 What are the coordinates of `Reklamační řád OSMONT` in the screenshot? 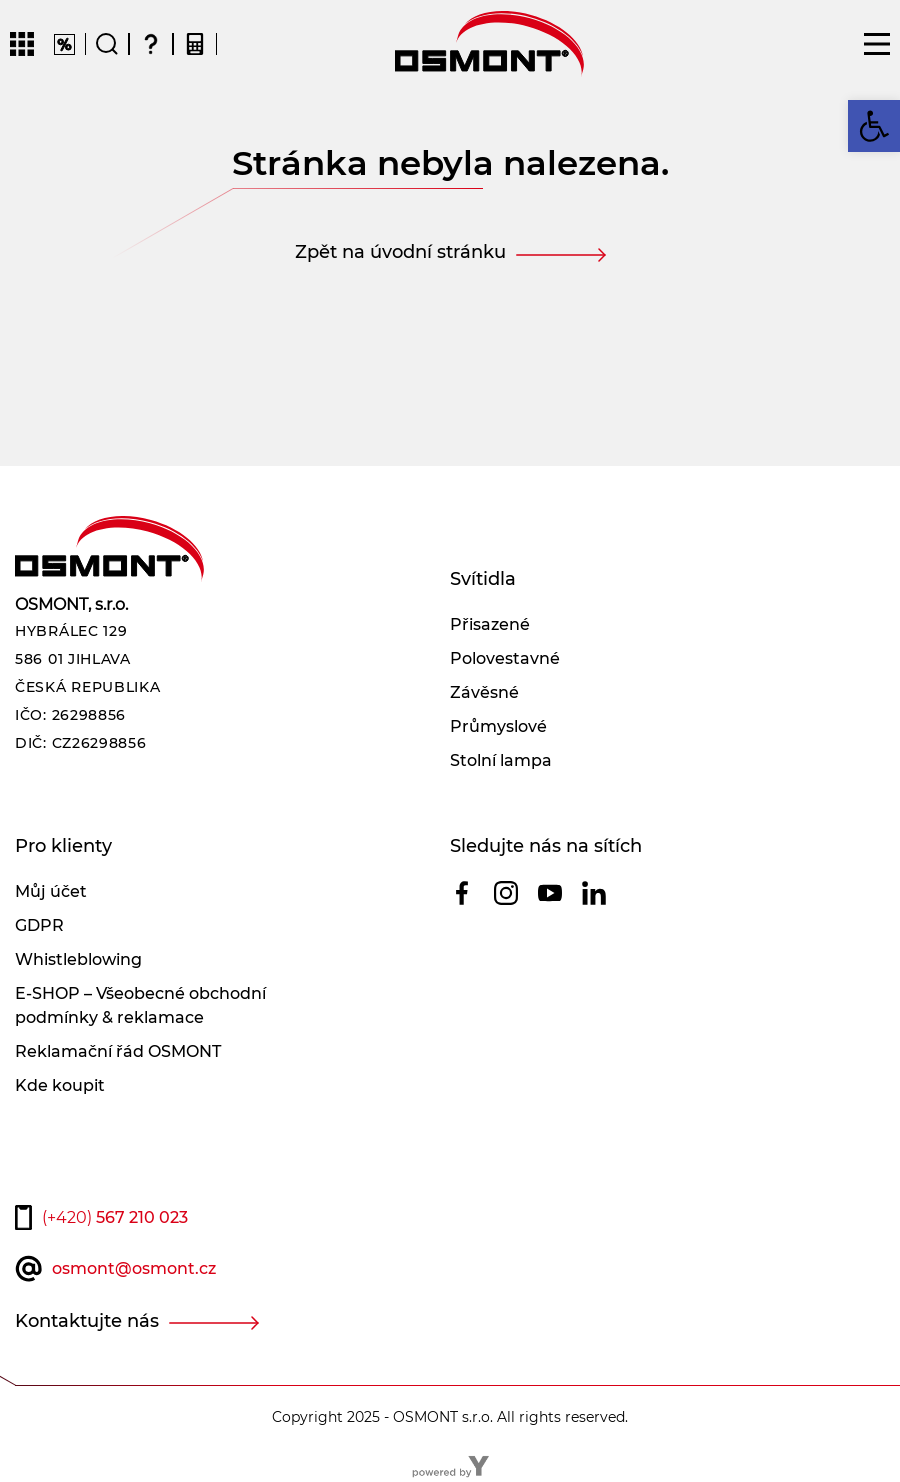 It's located at (118, 1051).